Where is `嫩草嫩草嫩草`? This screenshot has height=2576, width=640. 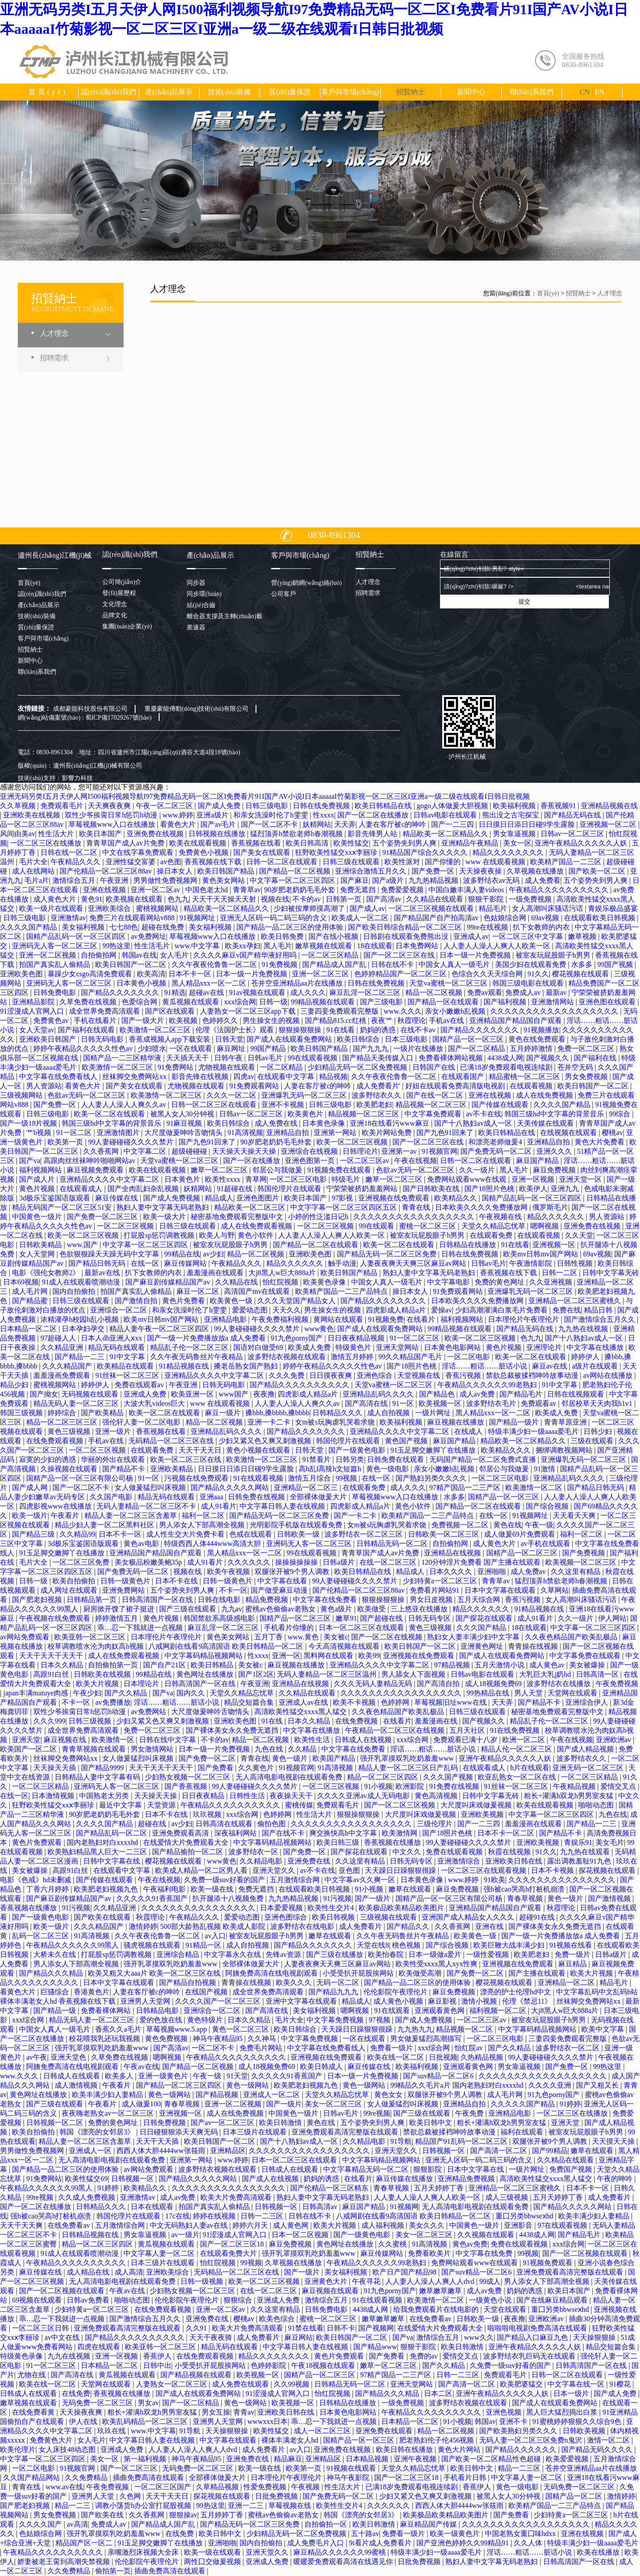
嫩草嫩草嫩草 is located at coordinates (441, 2290).